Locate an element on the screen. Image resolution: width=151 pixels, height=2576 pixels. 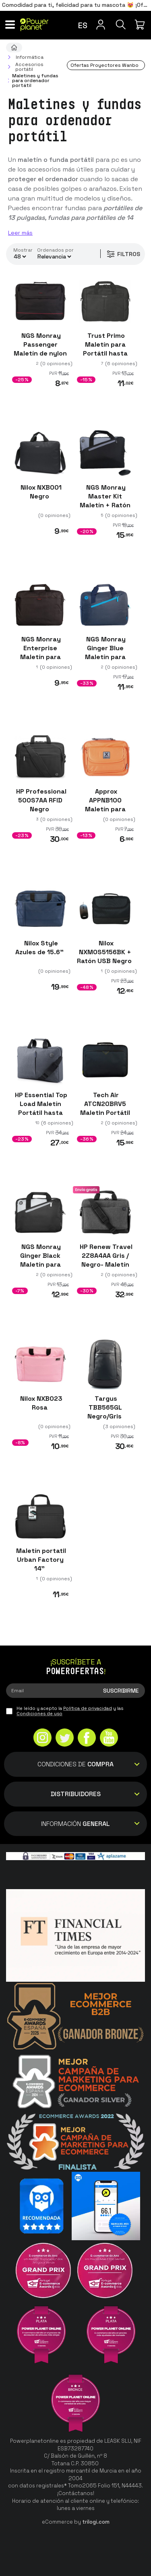
HP Renew Travel 2Z8A4AA Gris / Negro- Maletín para portátil 15.6" is located at coordinates (105, 1264).